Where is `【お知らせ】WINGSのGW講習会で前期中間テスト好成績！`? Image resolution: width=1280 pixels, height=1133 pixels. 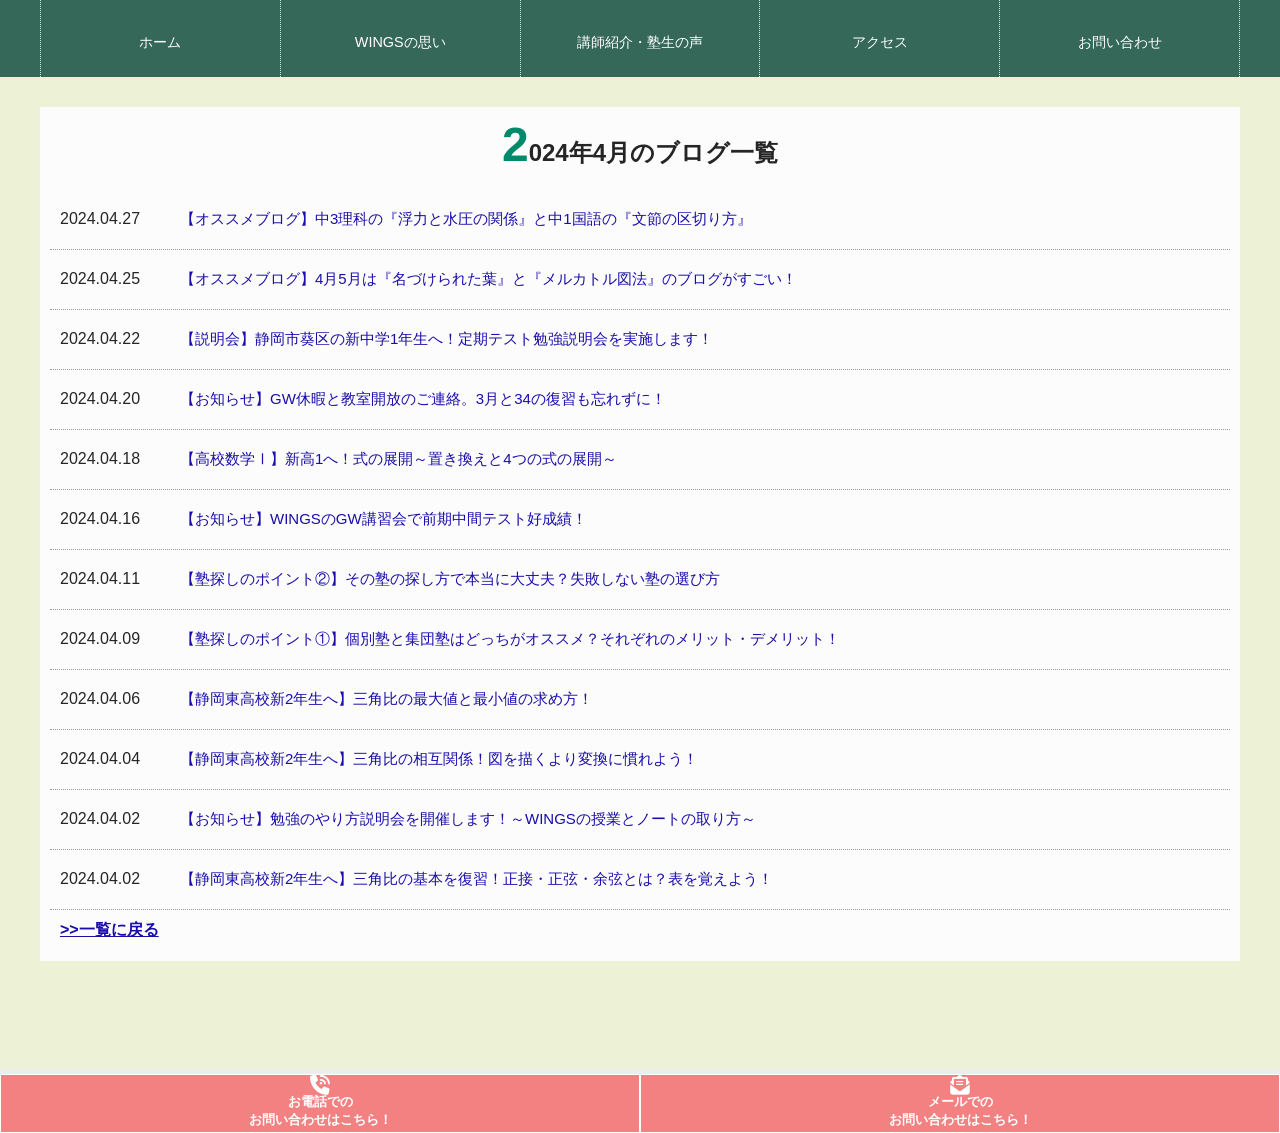
【お知らせ】WINGSのGW講習会で前期中間テスト好成績！ is located at coordinates (383, 518).